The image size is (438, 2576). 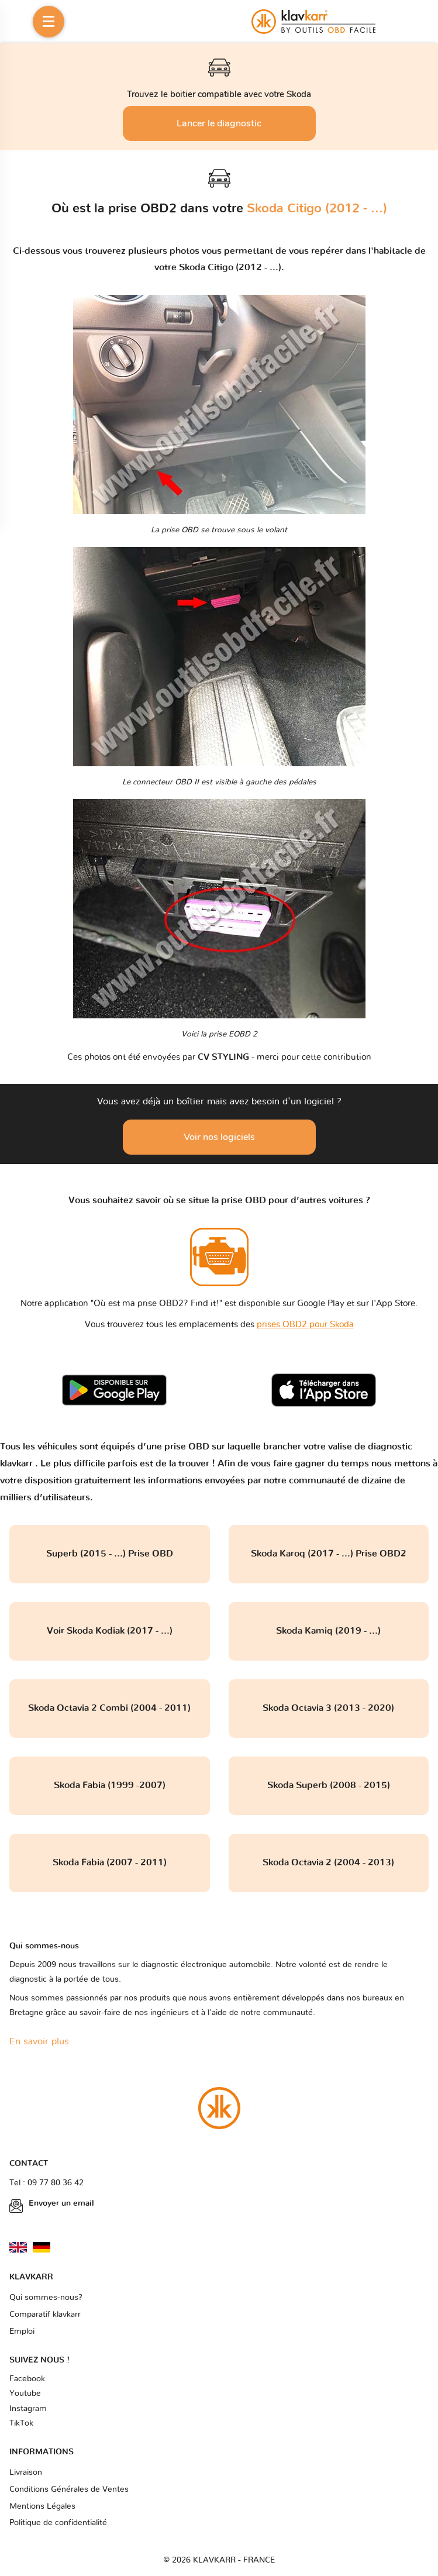 I want to click on Mentions Légales, so click(x=42, y=2506).